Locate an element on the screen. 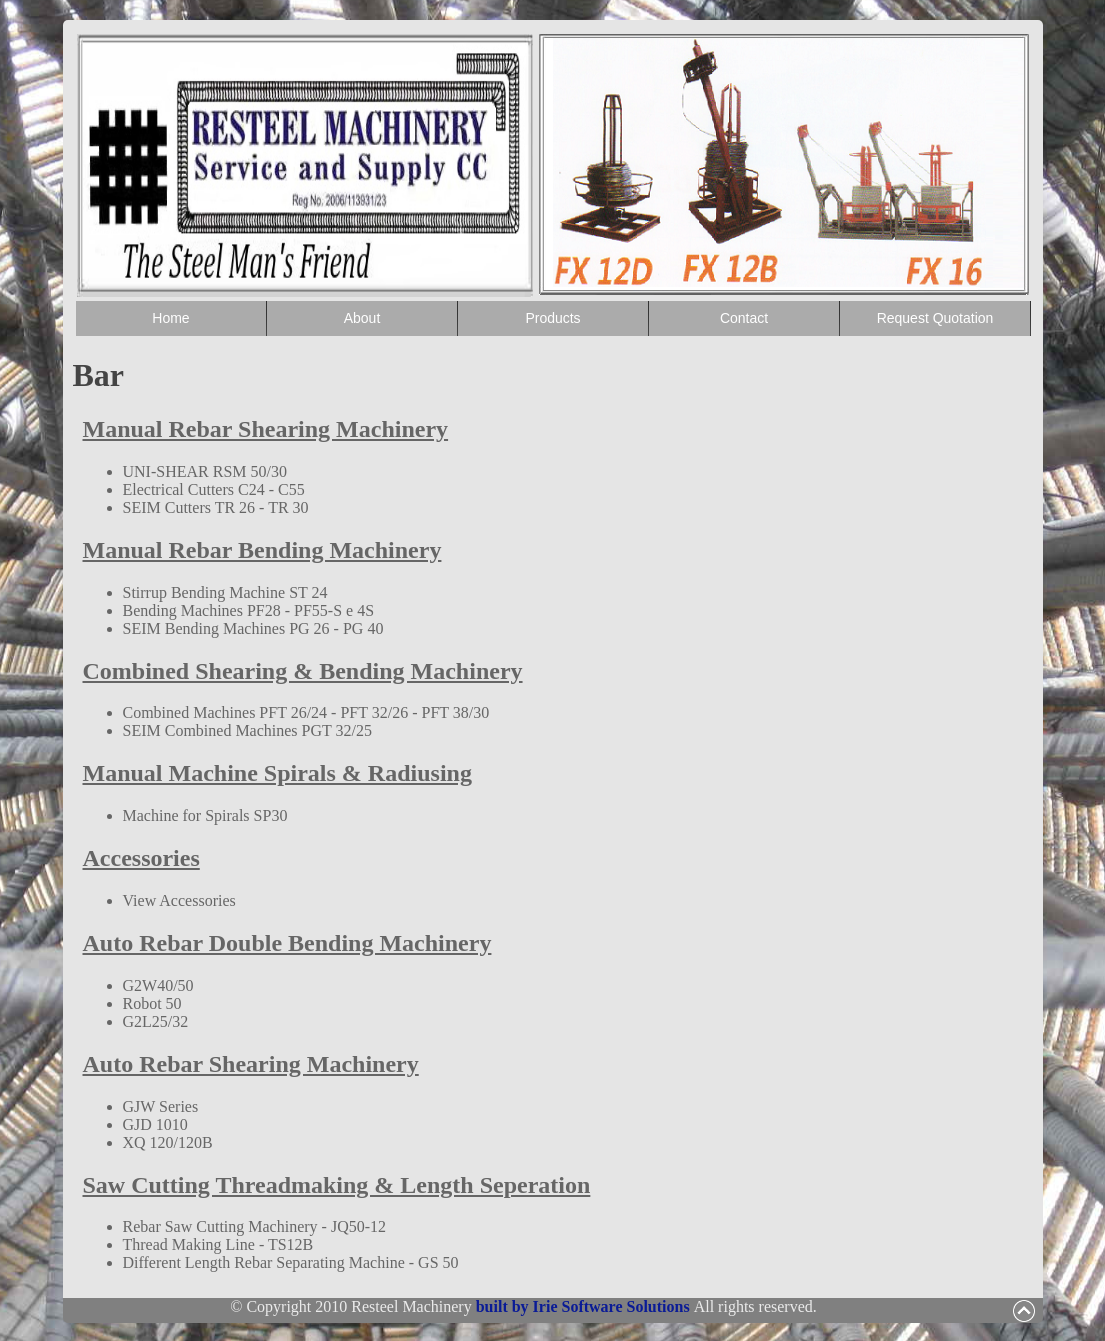 Image resolution: width=1105 pixels, height=1341 pixels. SEIM Combined Machines PGT 32/25 is located at coordinates (247, 730).